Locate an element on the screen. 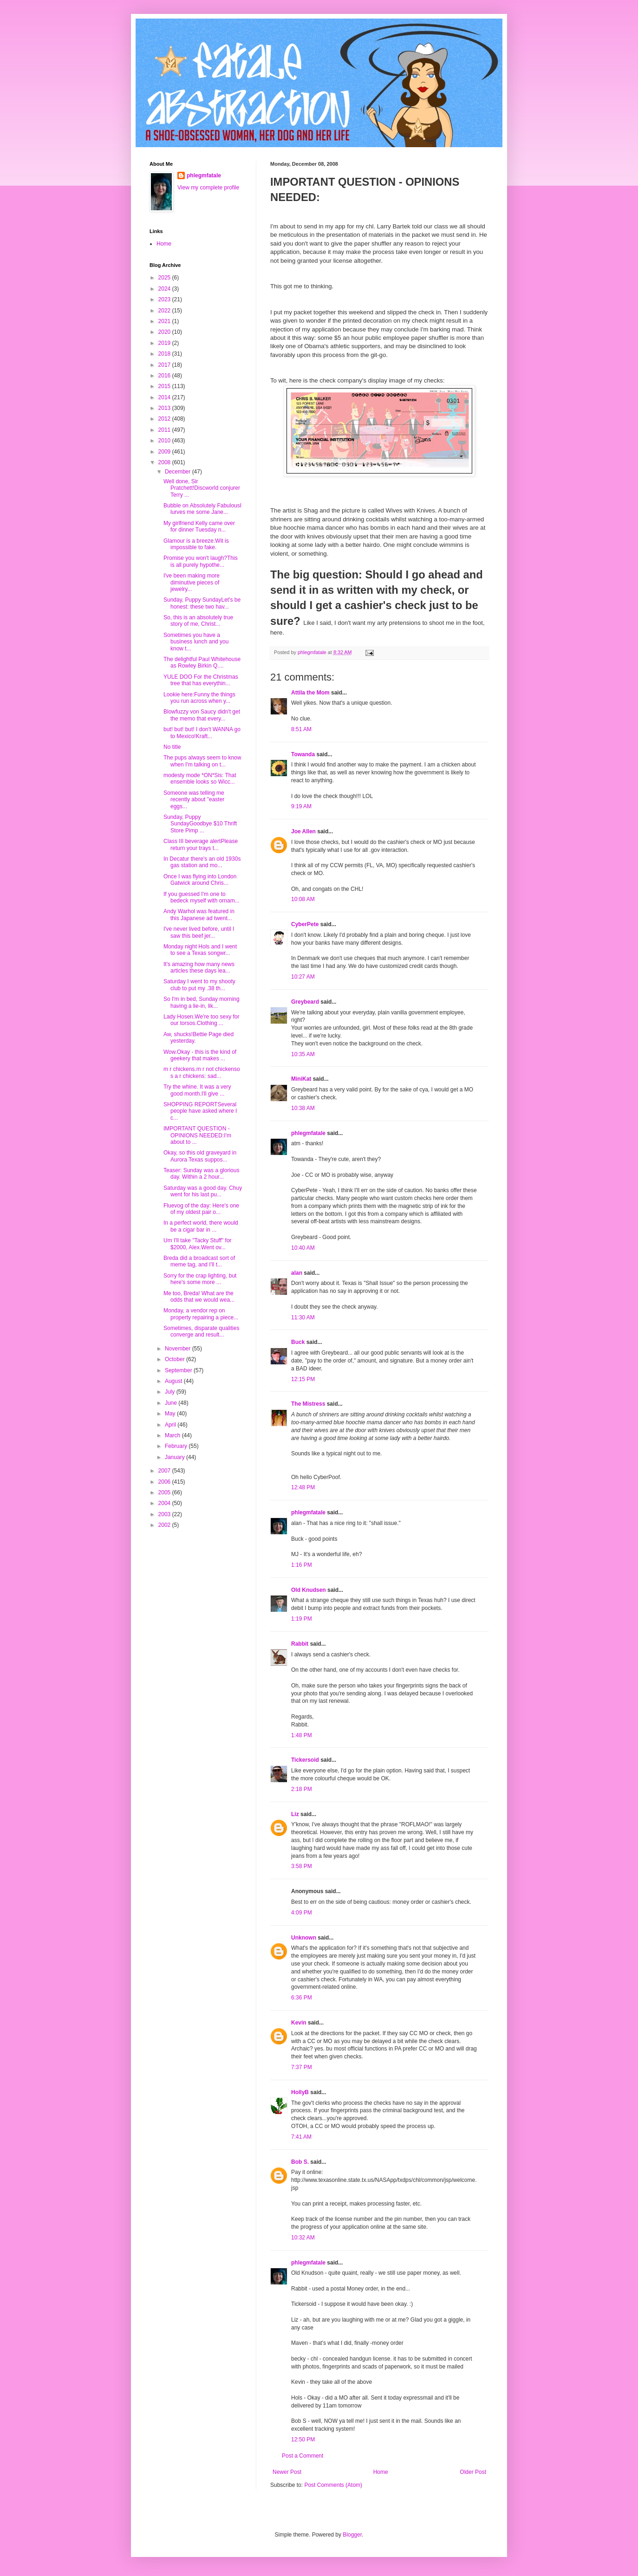 The height and width of the screenshot is (2576, 638). March is located at coordinates (173, 1435).